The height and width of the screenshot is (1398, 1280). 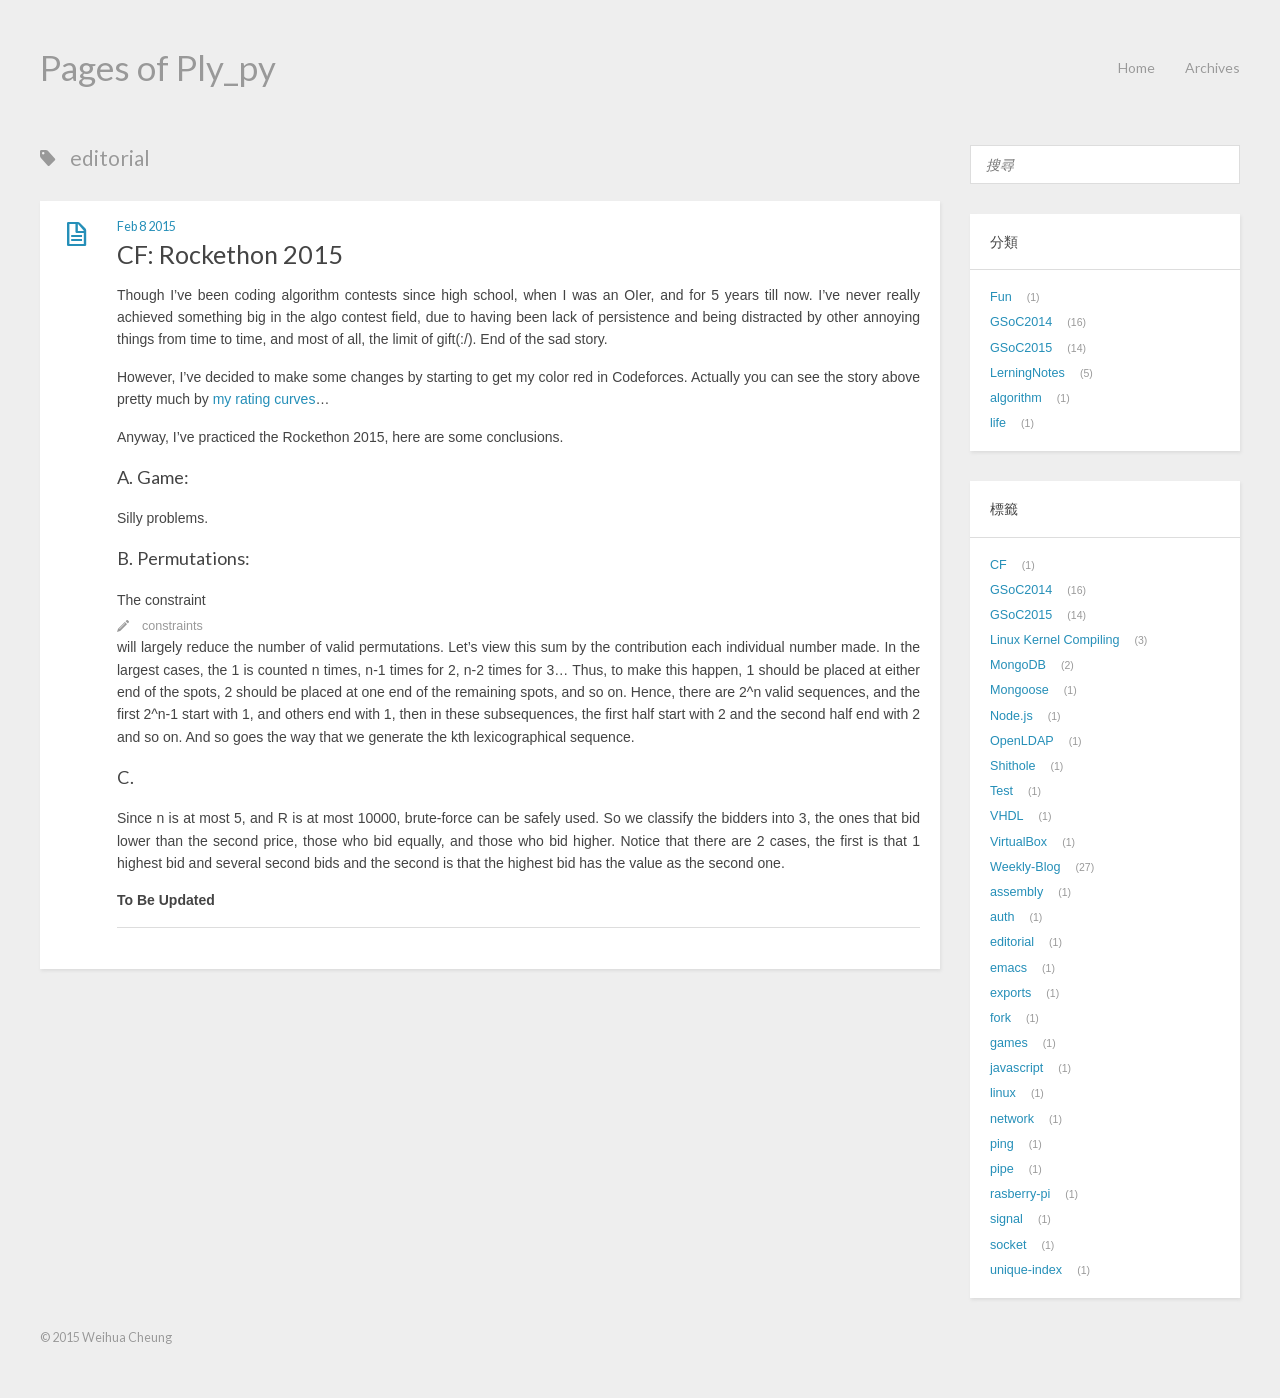 What do you see at coordinates (1136, 67) in the screenshot?
I see `Home` at bounding box center [1136, 67].